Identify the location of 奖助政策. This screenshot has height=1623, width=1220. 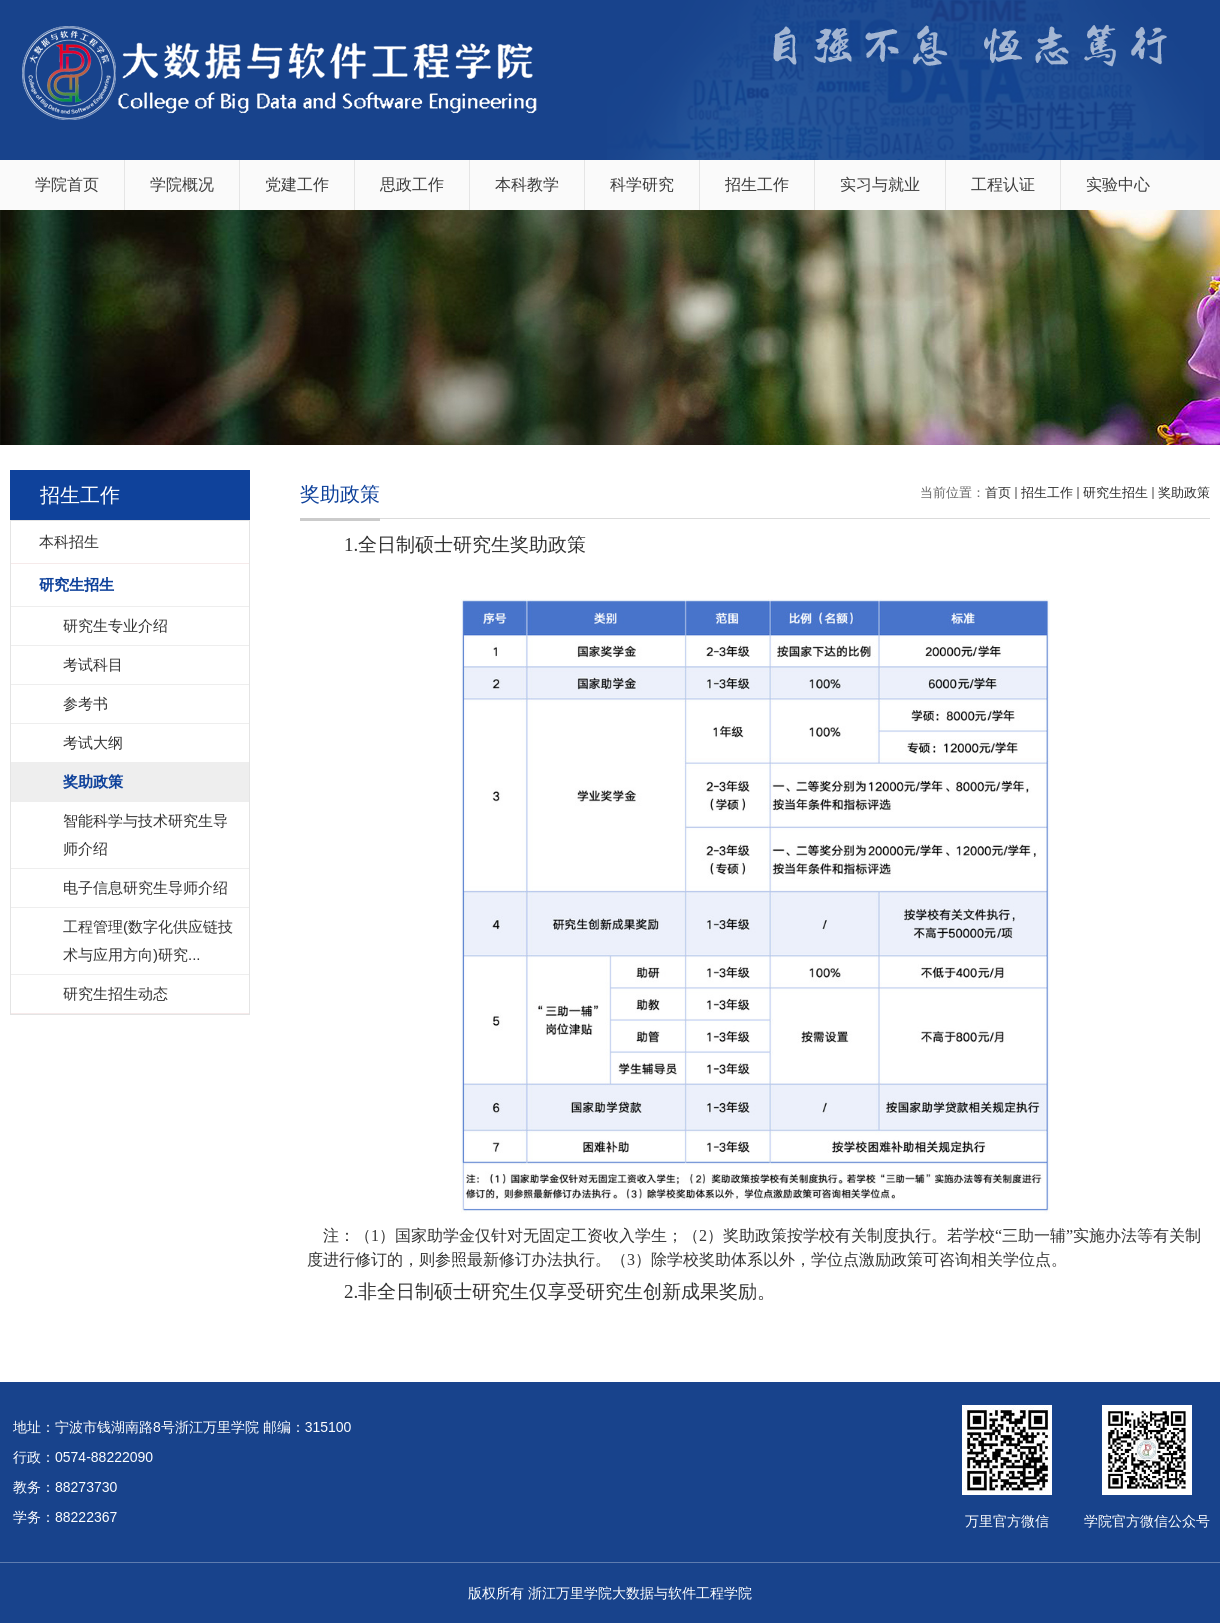
(1184, 492).